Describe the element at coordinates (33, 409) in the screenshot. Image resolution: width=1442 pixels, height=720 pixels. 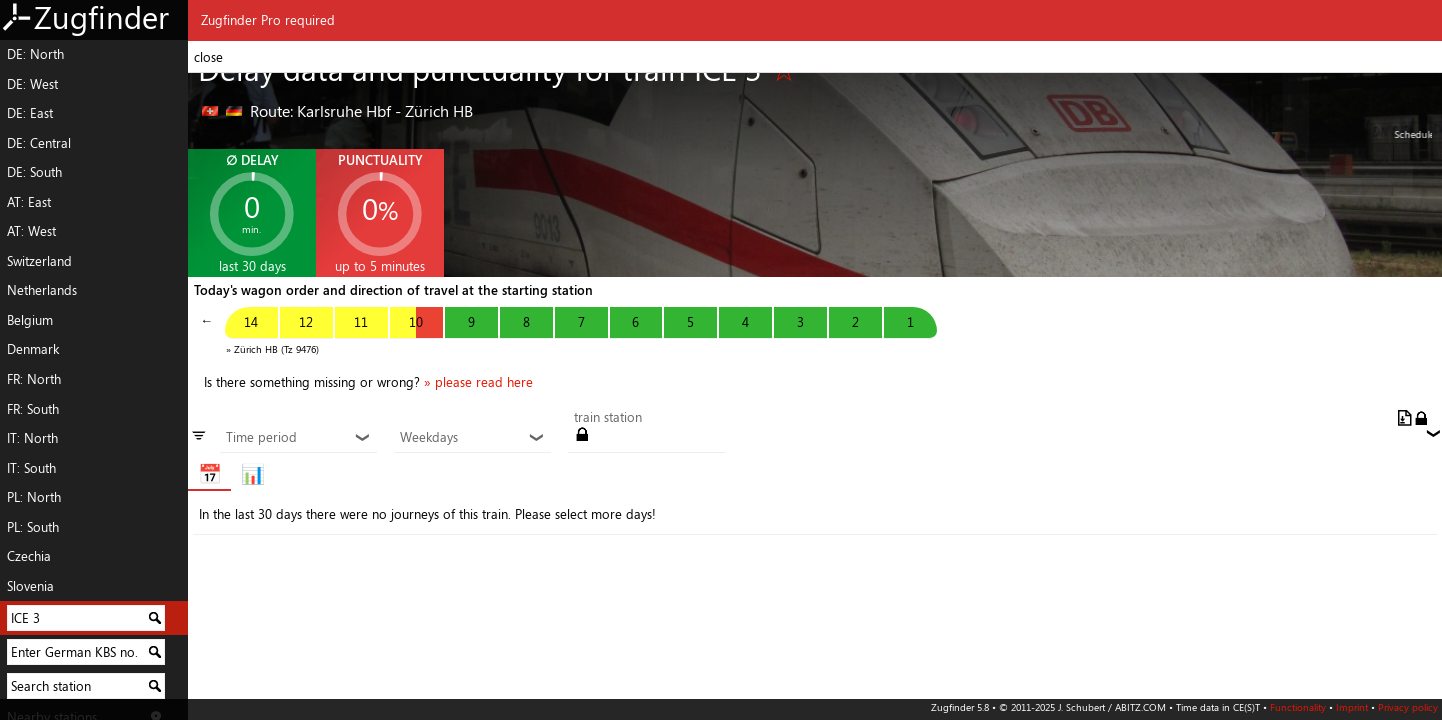
I see `FR: South` at that location.